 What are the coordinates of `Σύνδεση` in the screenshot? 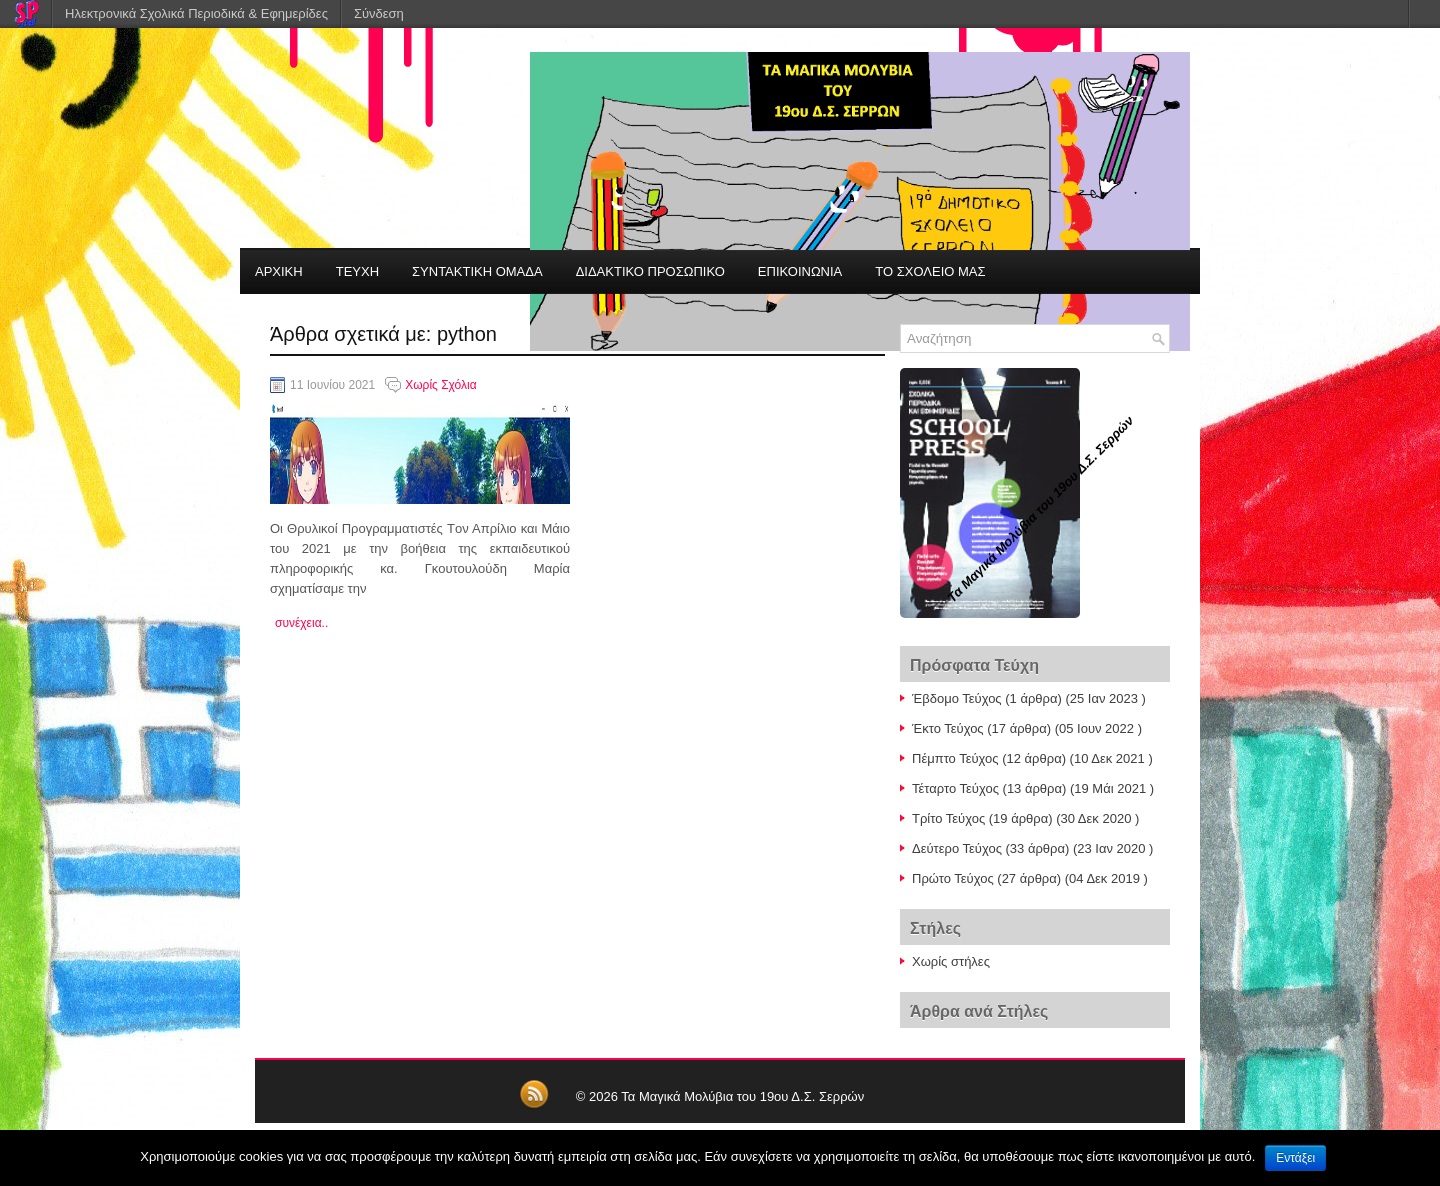 It's located at (379, 13).